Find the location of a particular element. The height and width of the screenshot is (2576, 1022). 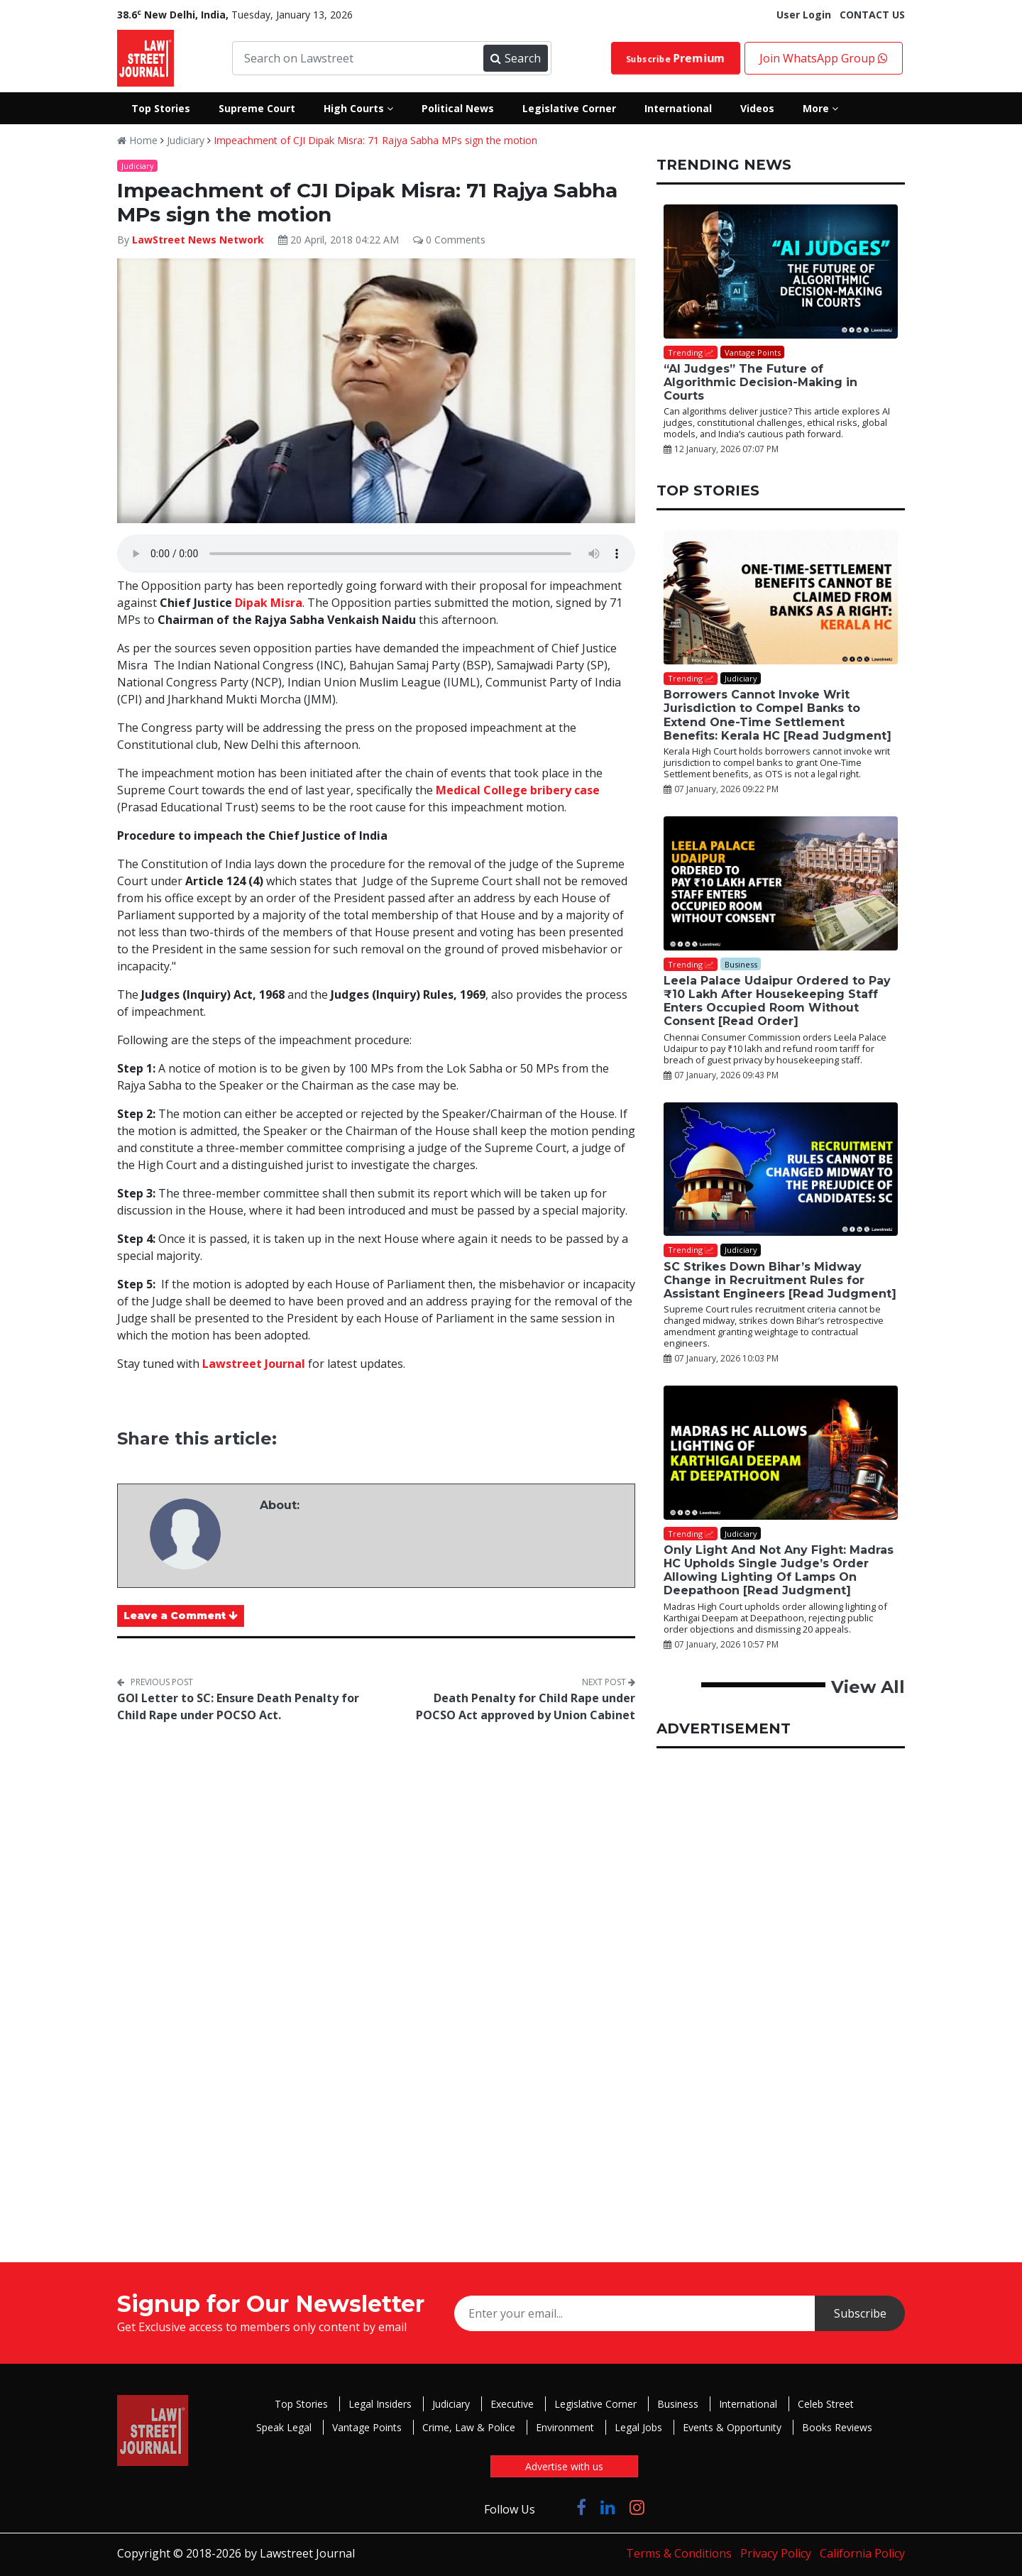

“AI Judges” The Future of Algorithmic Decision-Making in Courts is located at coordinates (760, 382).